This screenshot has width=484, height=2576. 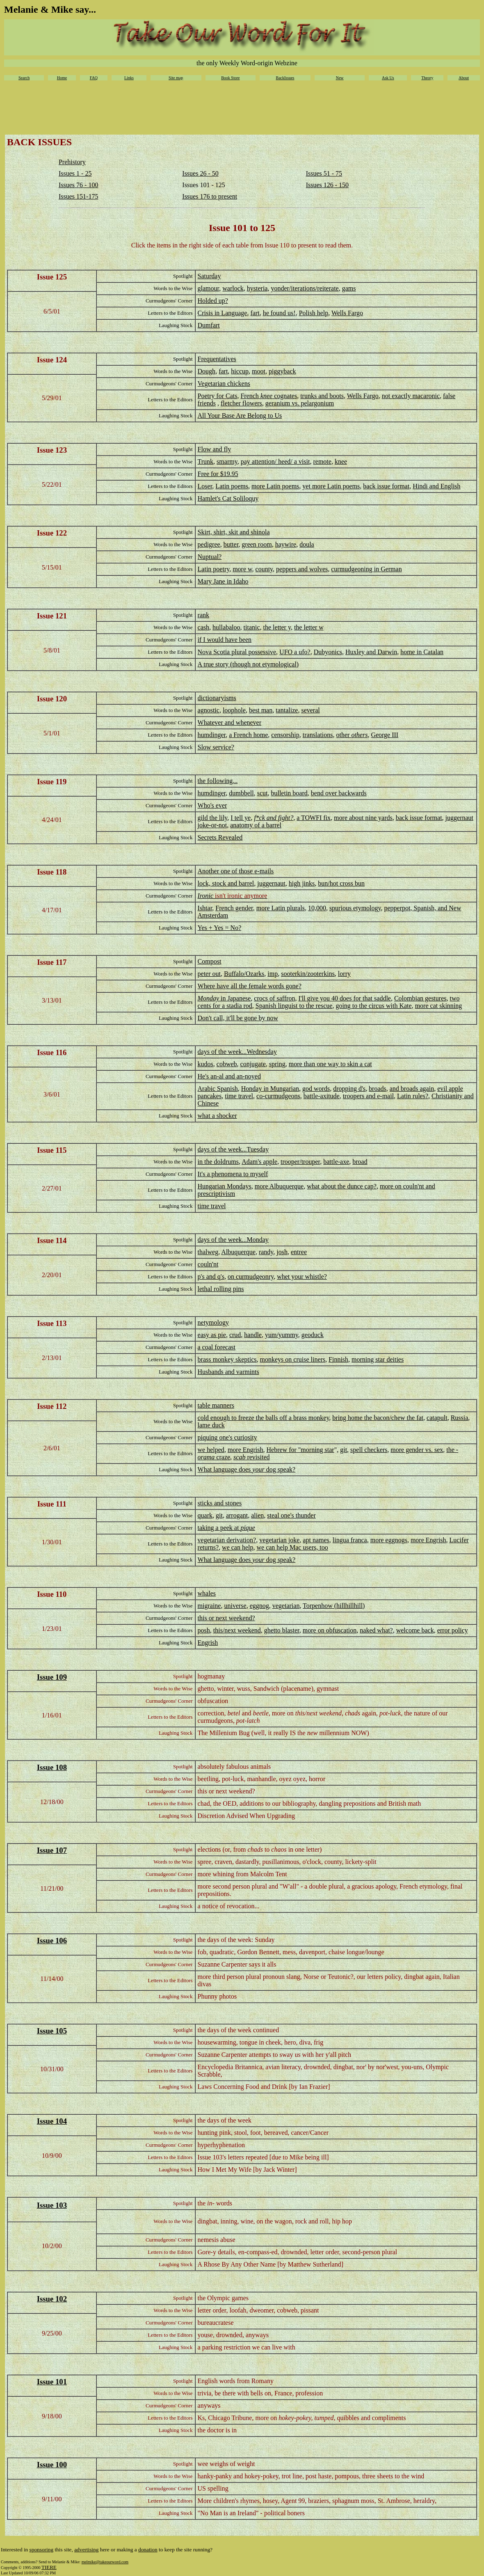 What do you see at coordinates (262, 793) in the screenshot?
I see `scut` at bounding box center [262, 793].